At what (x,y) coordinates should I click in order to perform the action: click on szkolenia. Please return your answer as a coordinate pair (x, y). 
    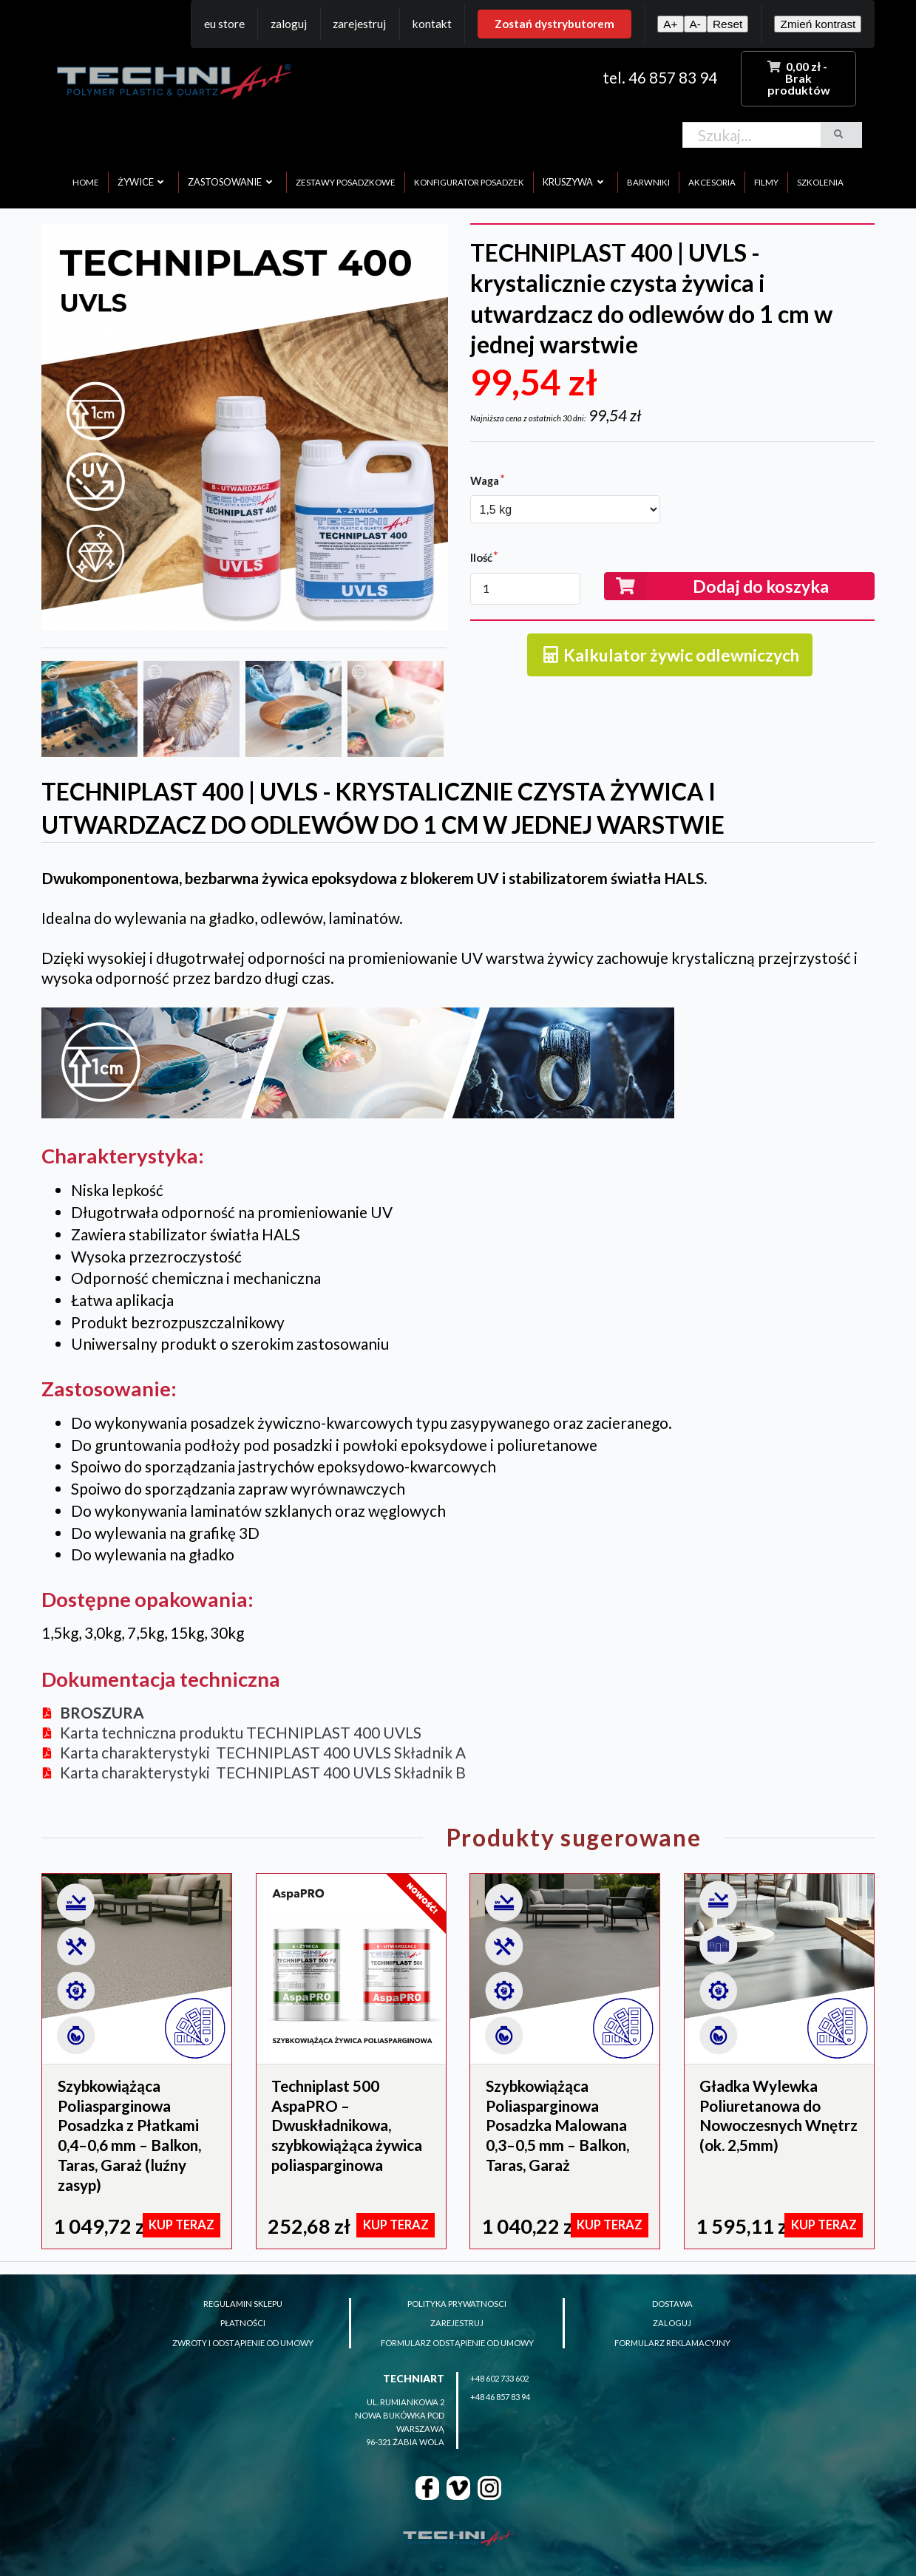
    Looking at the image, I should click on (820, 182).